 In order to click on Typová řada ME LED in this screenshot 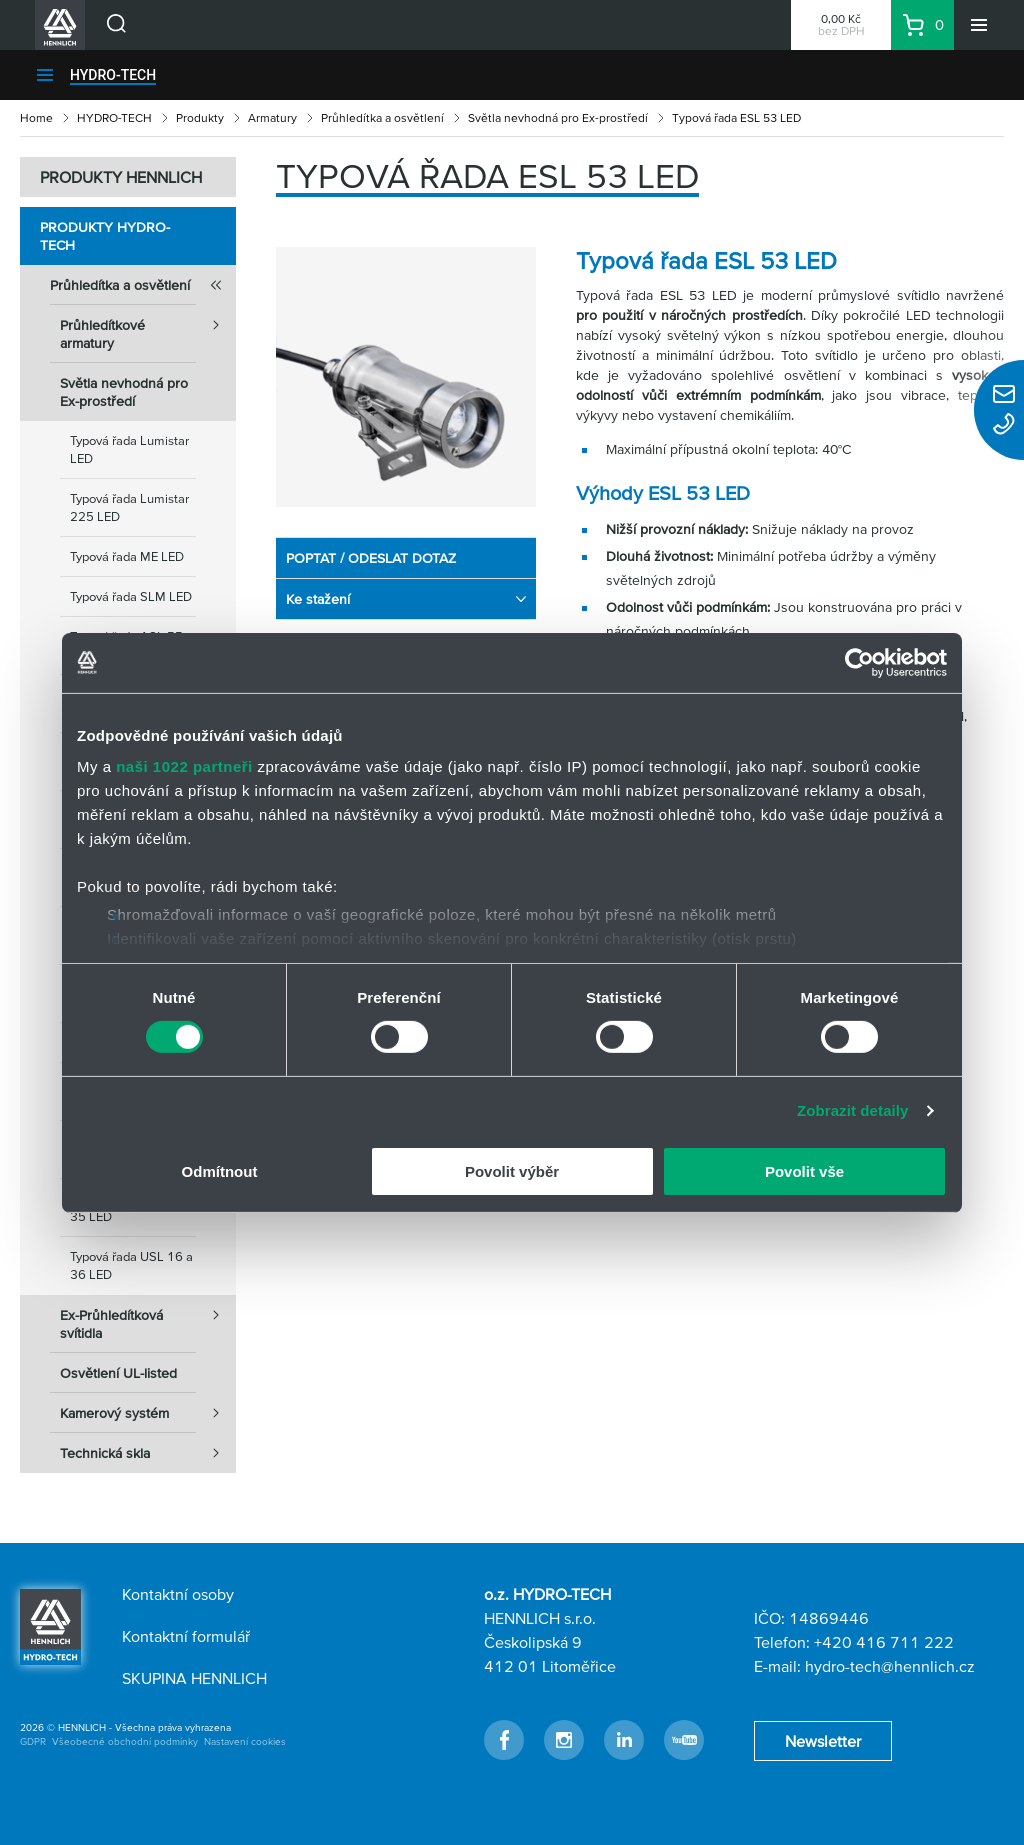, I will do `click(127, 556)`.